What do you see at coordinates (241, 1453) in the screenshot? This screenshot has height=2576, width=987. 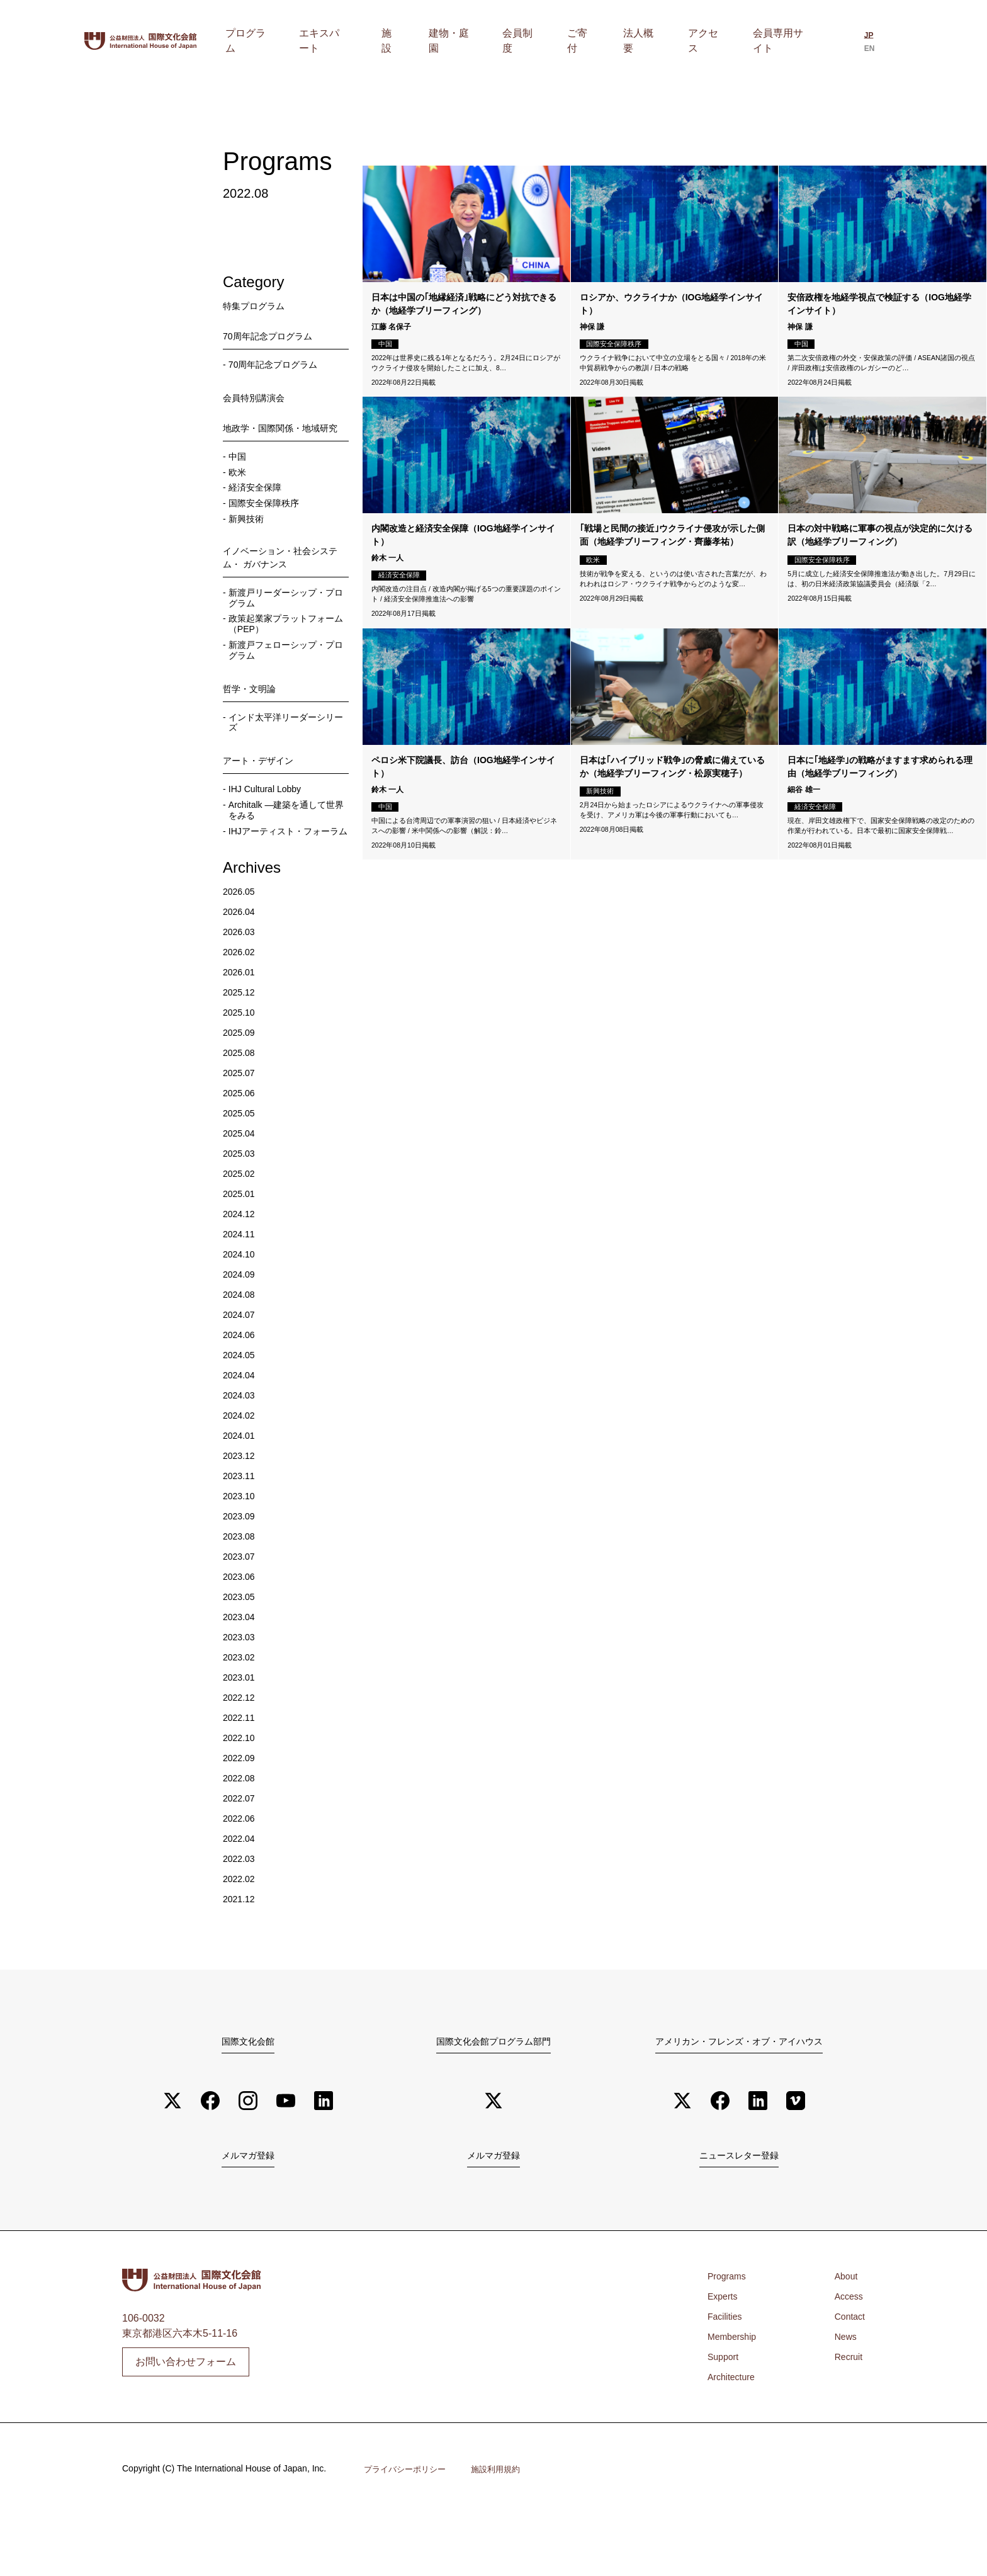 I see `2024.03` at bounding box center [241, 1453].